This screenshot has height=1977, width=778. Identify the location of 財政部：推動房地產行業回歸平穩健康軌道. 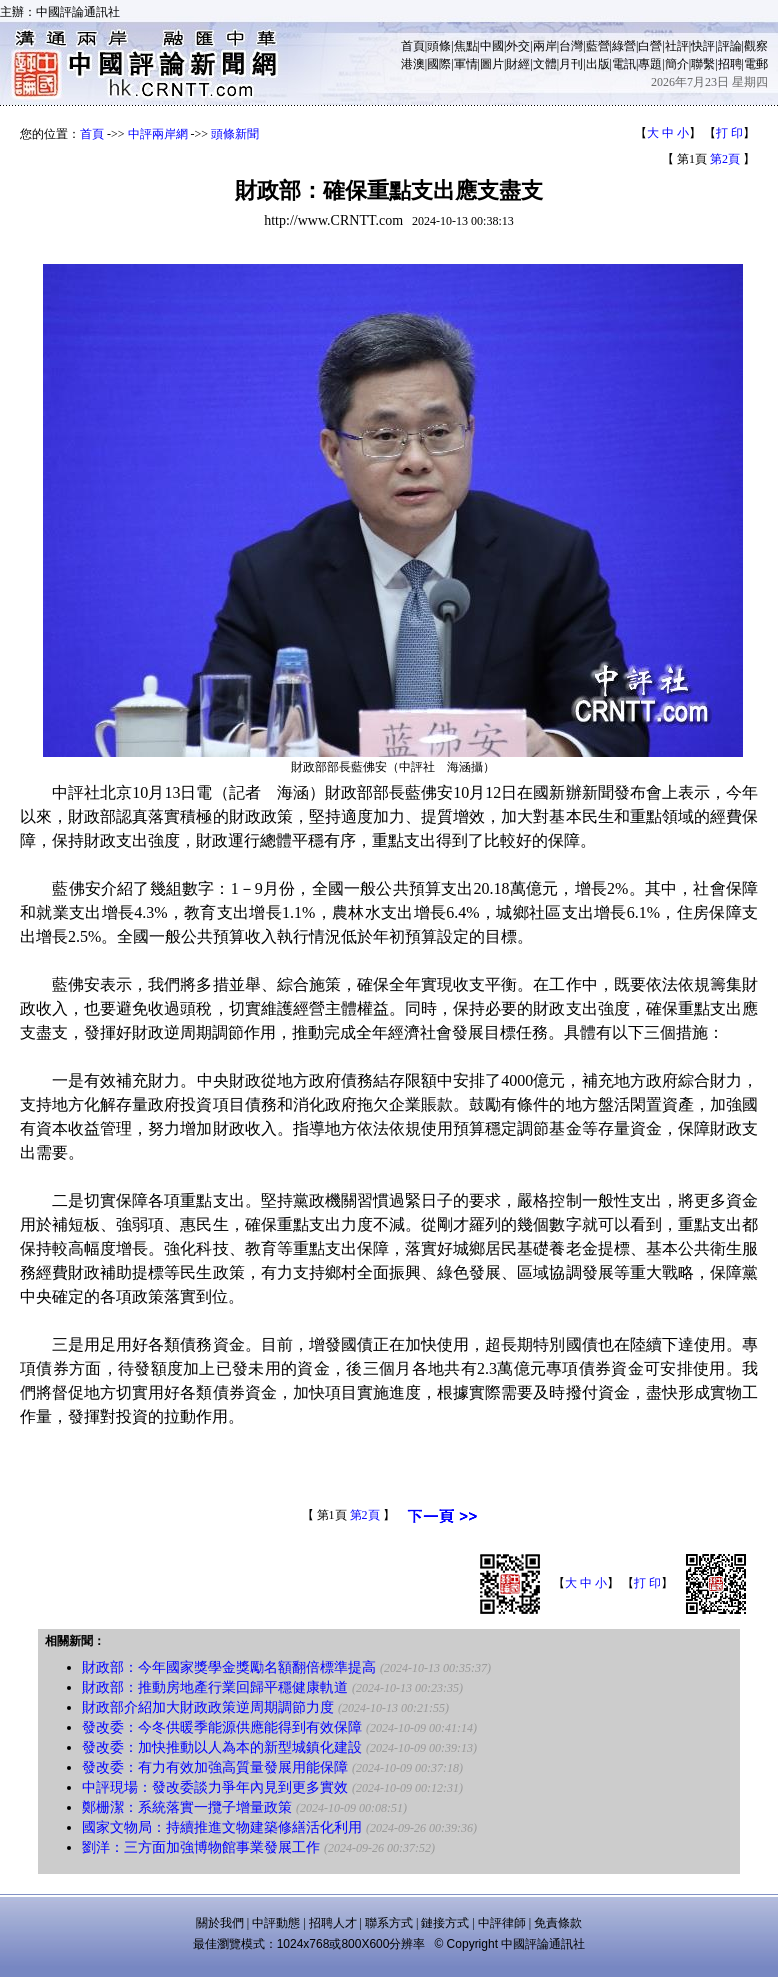
(215, 1687).